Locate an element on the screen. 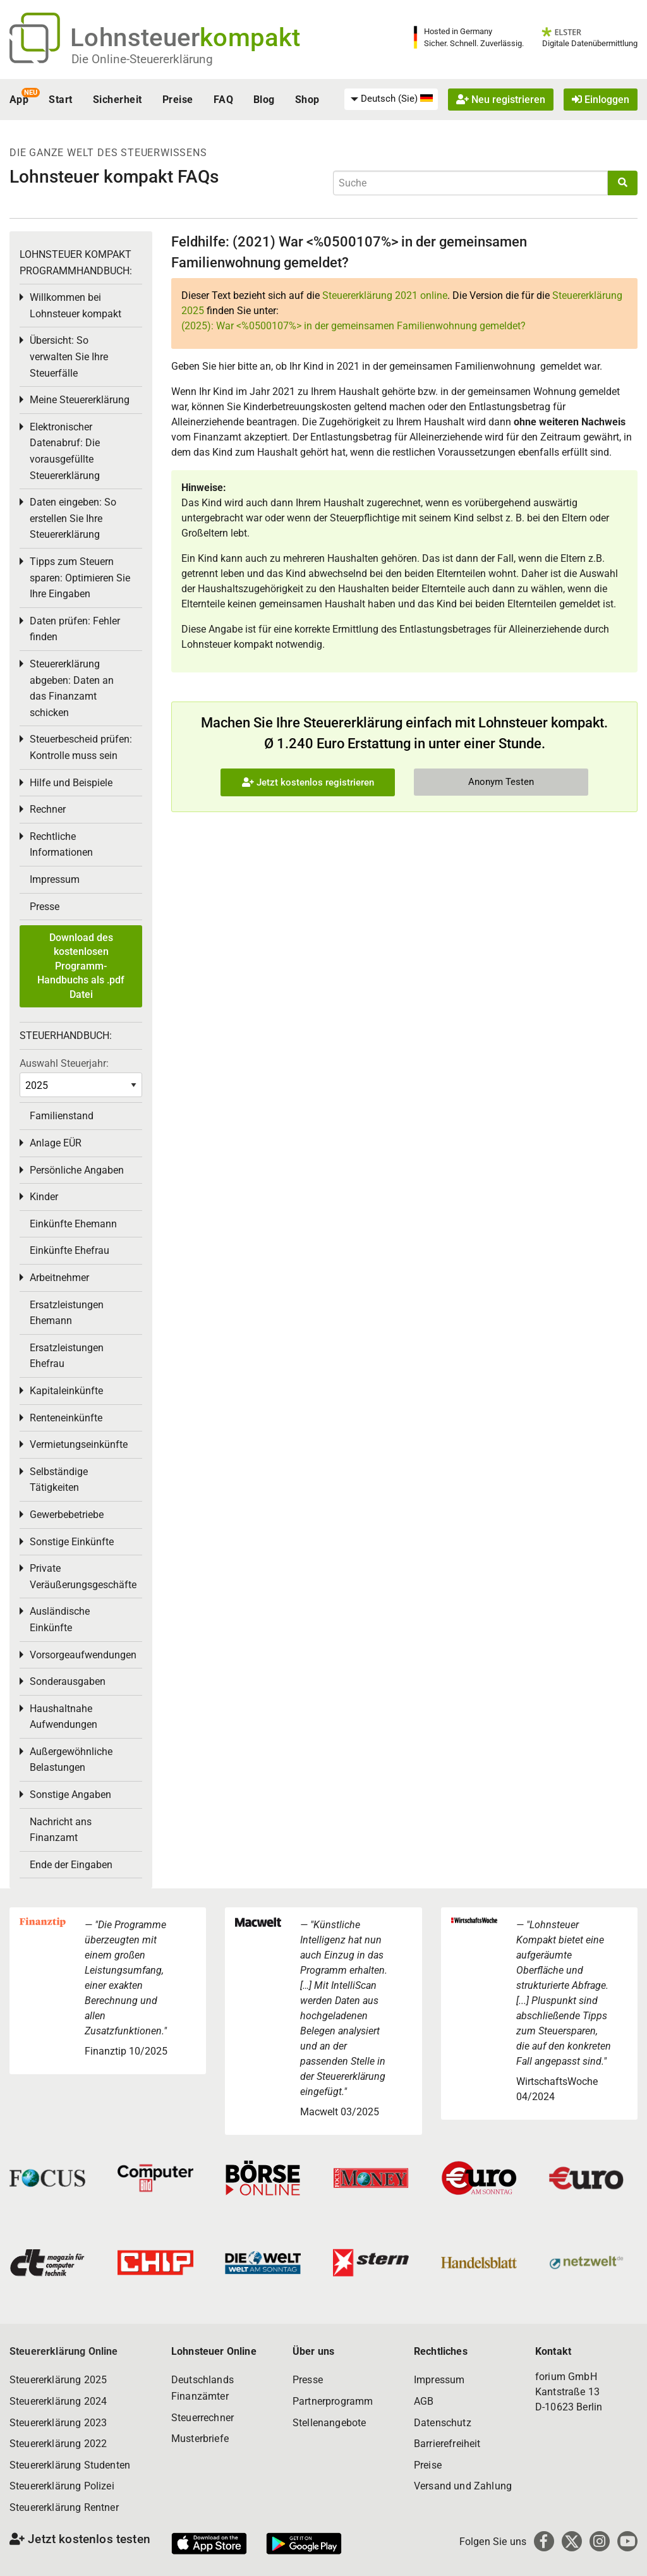 The width and height of the screenshot is (647, 2576). Kapitaleinkünfte is located at coordinates (66, 1391).